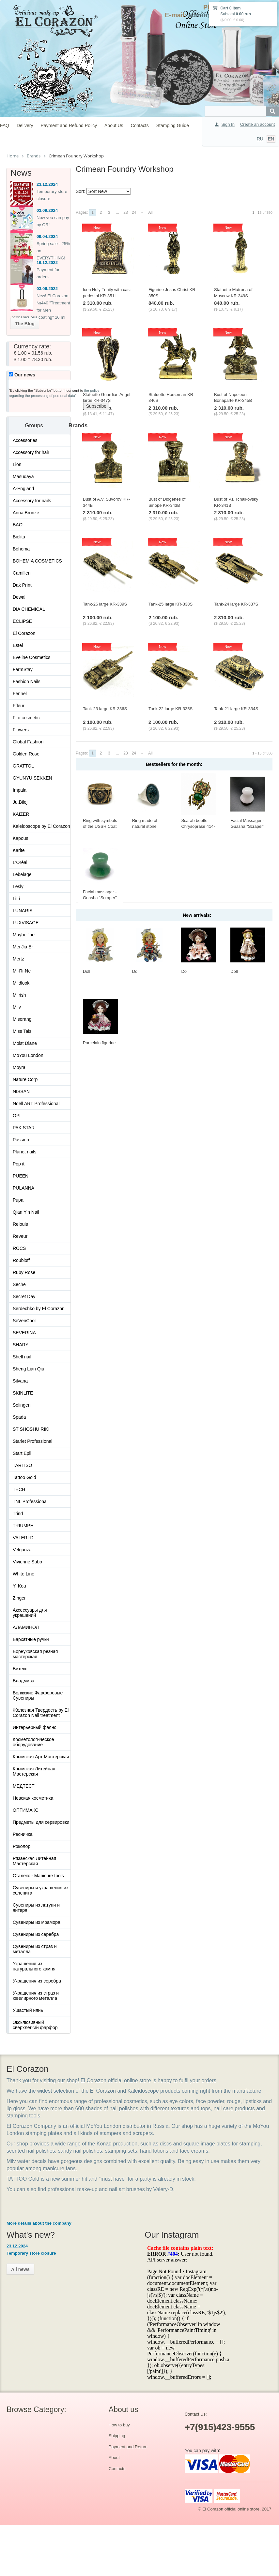 This screenshot has height=2576, width=279. I want to click on Spada, so click(19, 1417).